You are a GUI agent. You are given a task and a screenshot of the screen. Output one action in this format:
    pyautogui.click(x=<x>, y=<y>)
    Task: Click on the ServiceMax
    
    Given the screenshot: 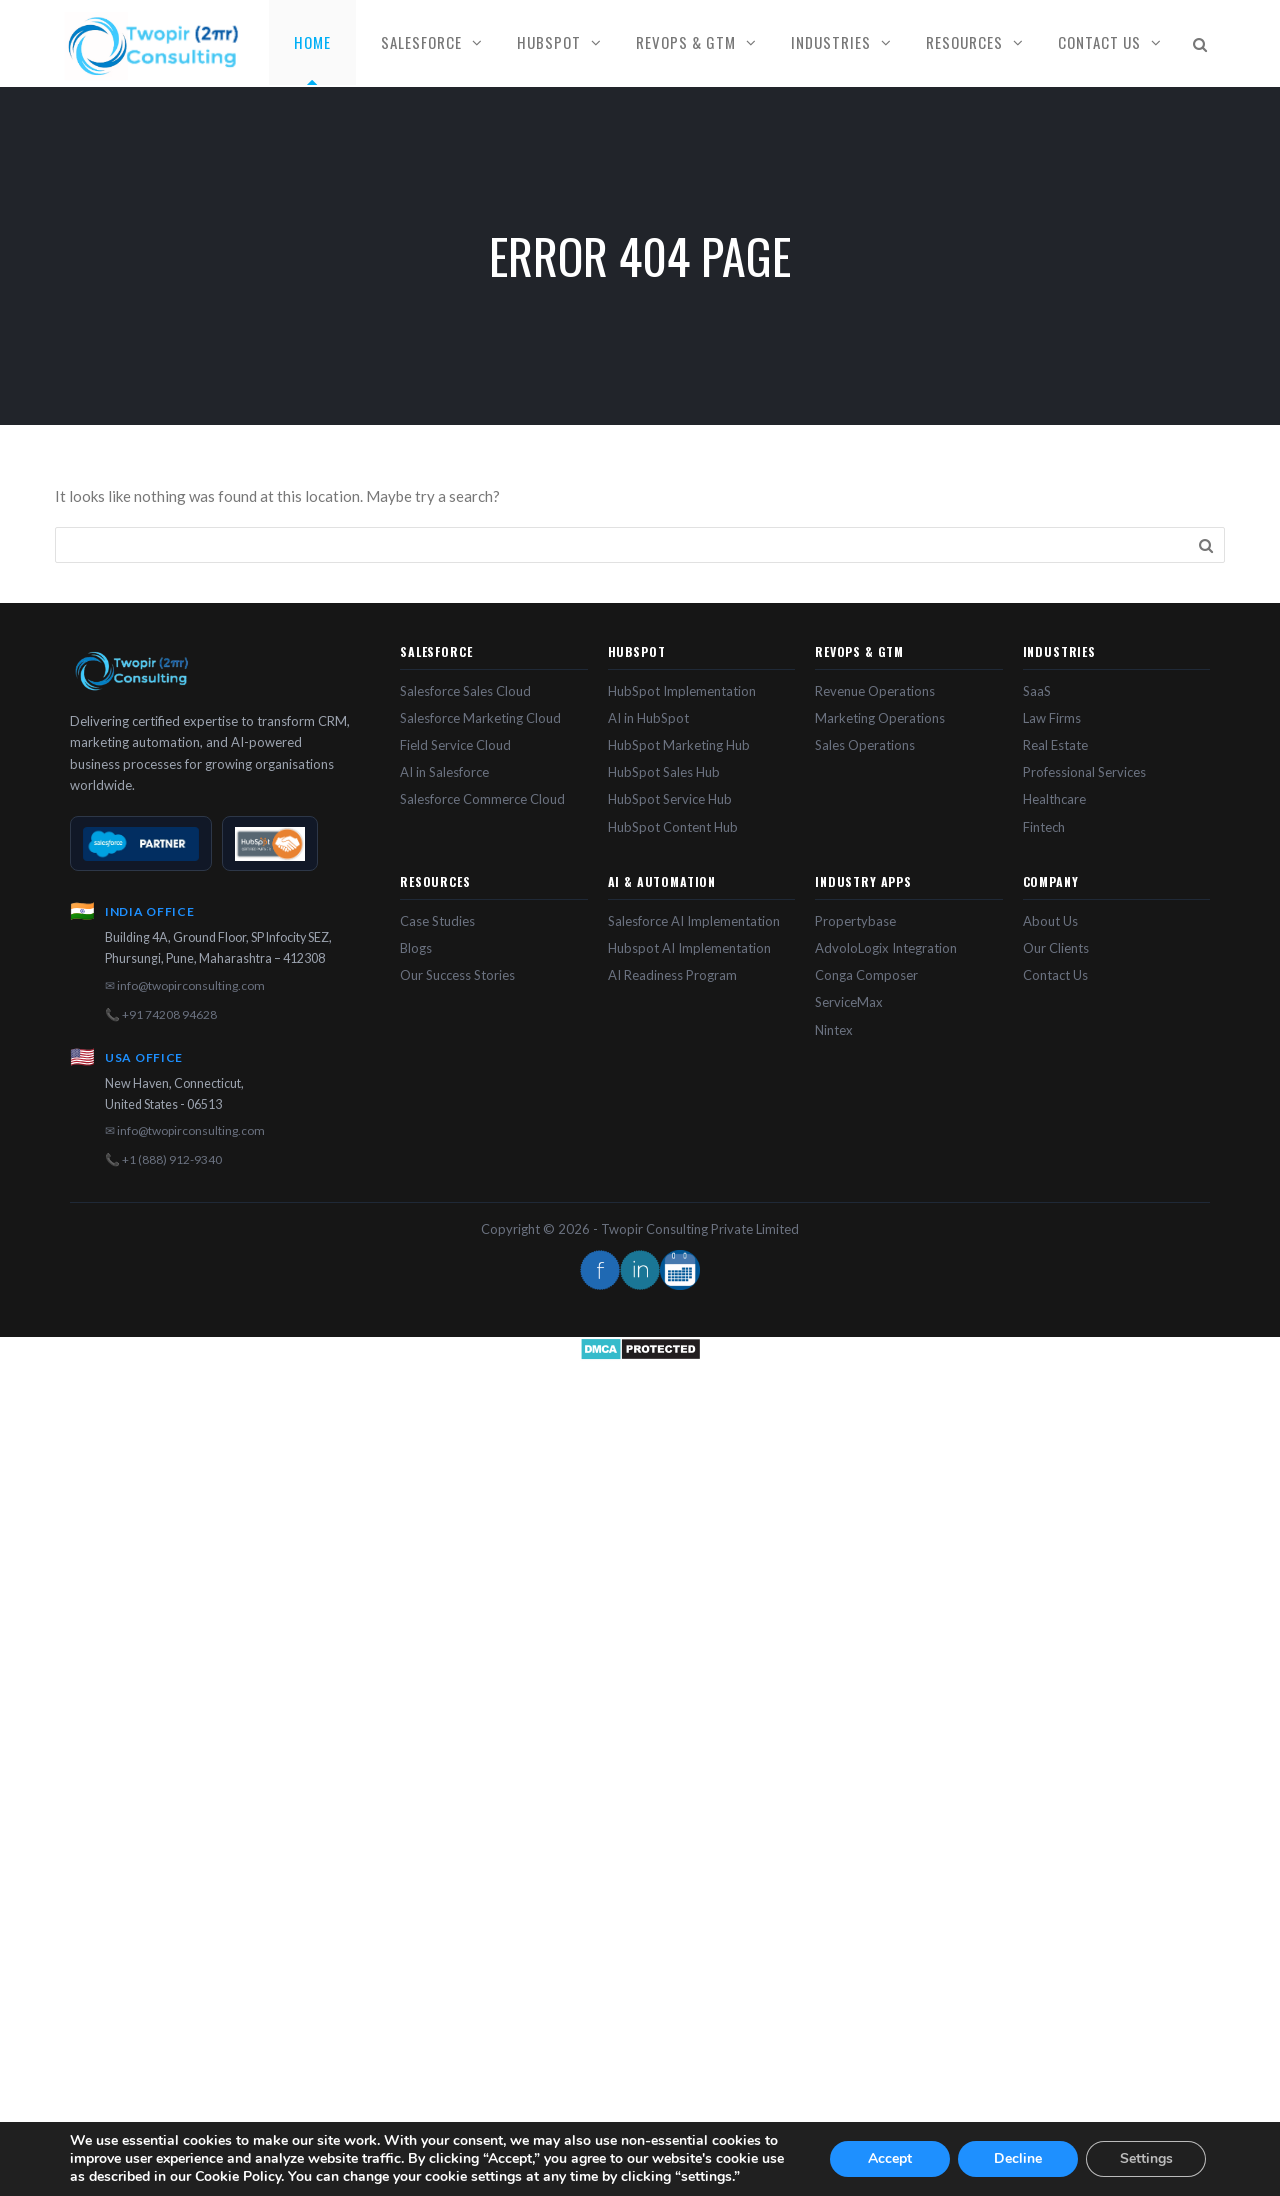 What is the action you would take?
    pyautogui.click(x=849, y=1002)
    